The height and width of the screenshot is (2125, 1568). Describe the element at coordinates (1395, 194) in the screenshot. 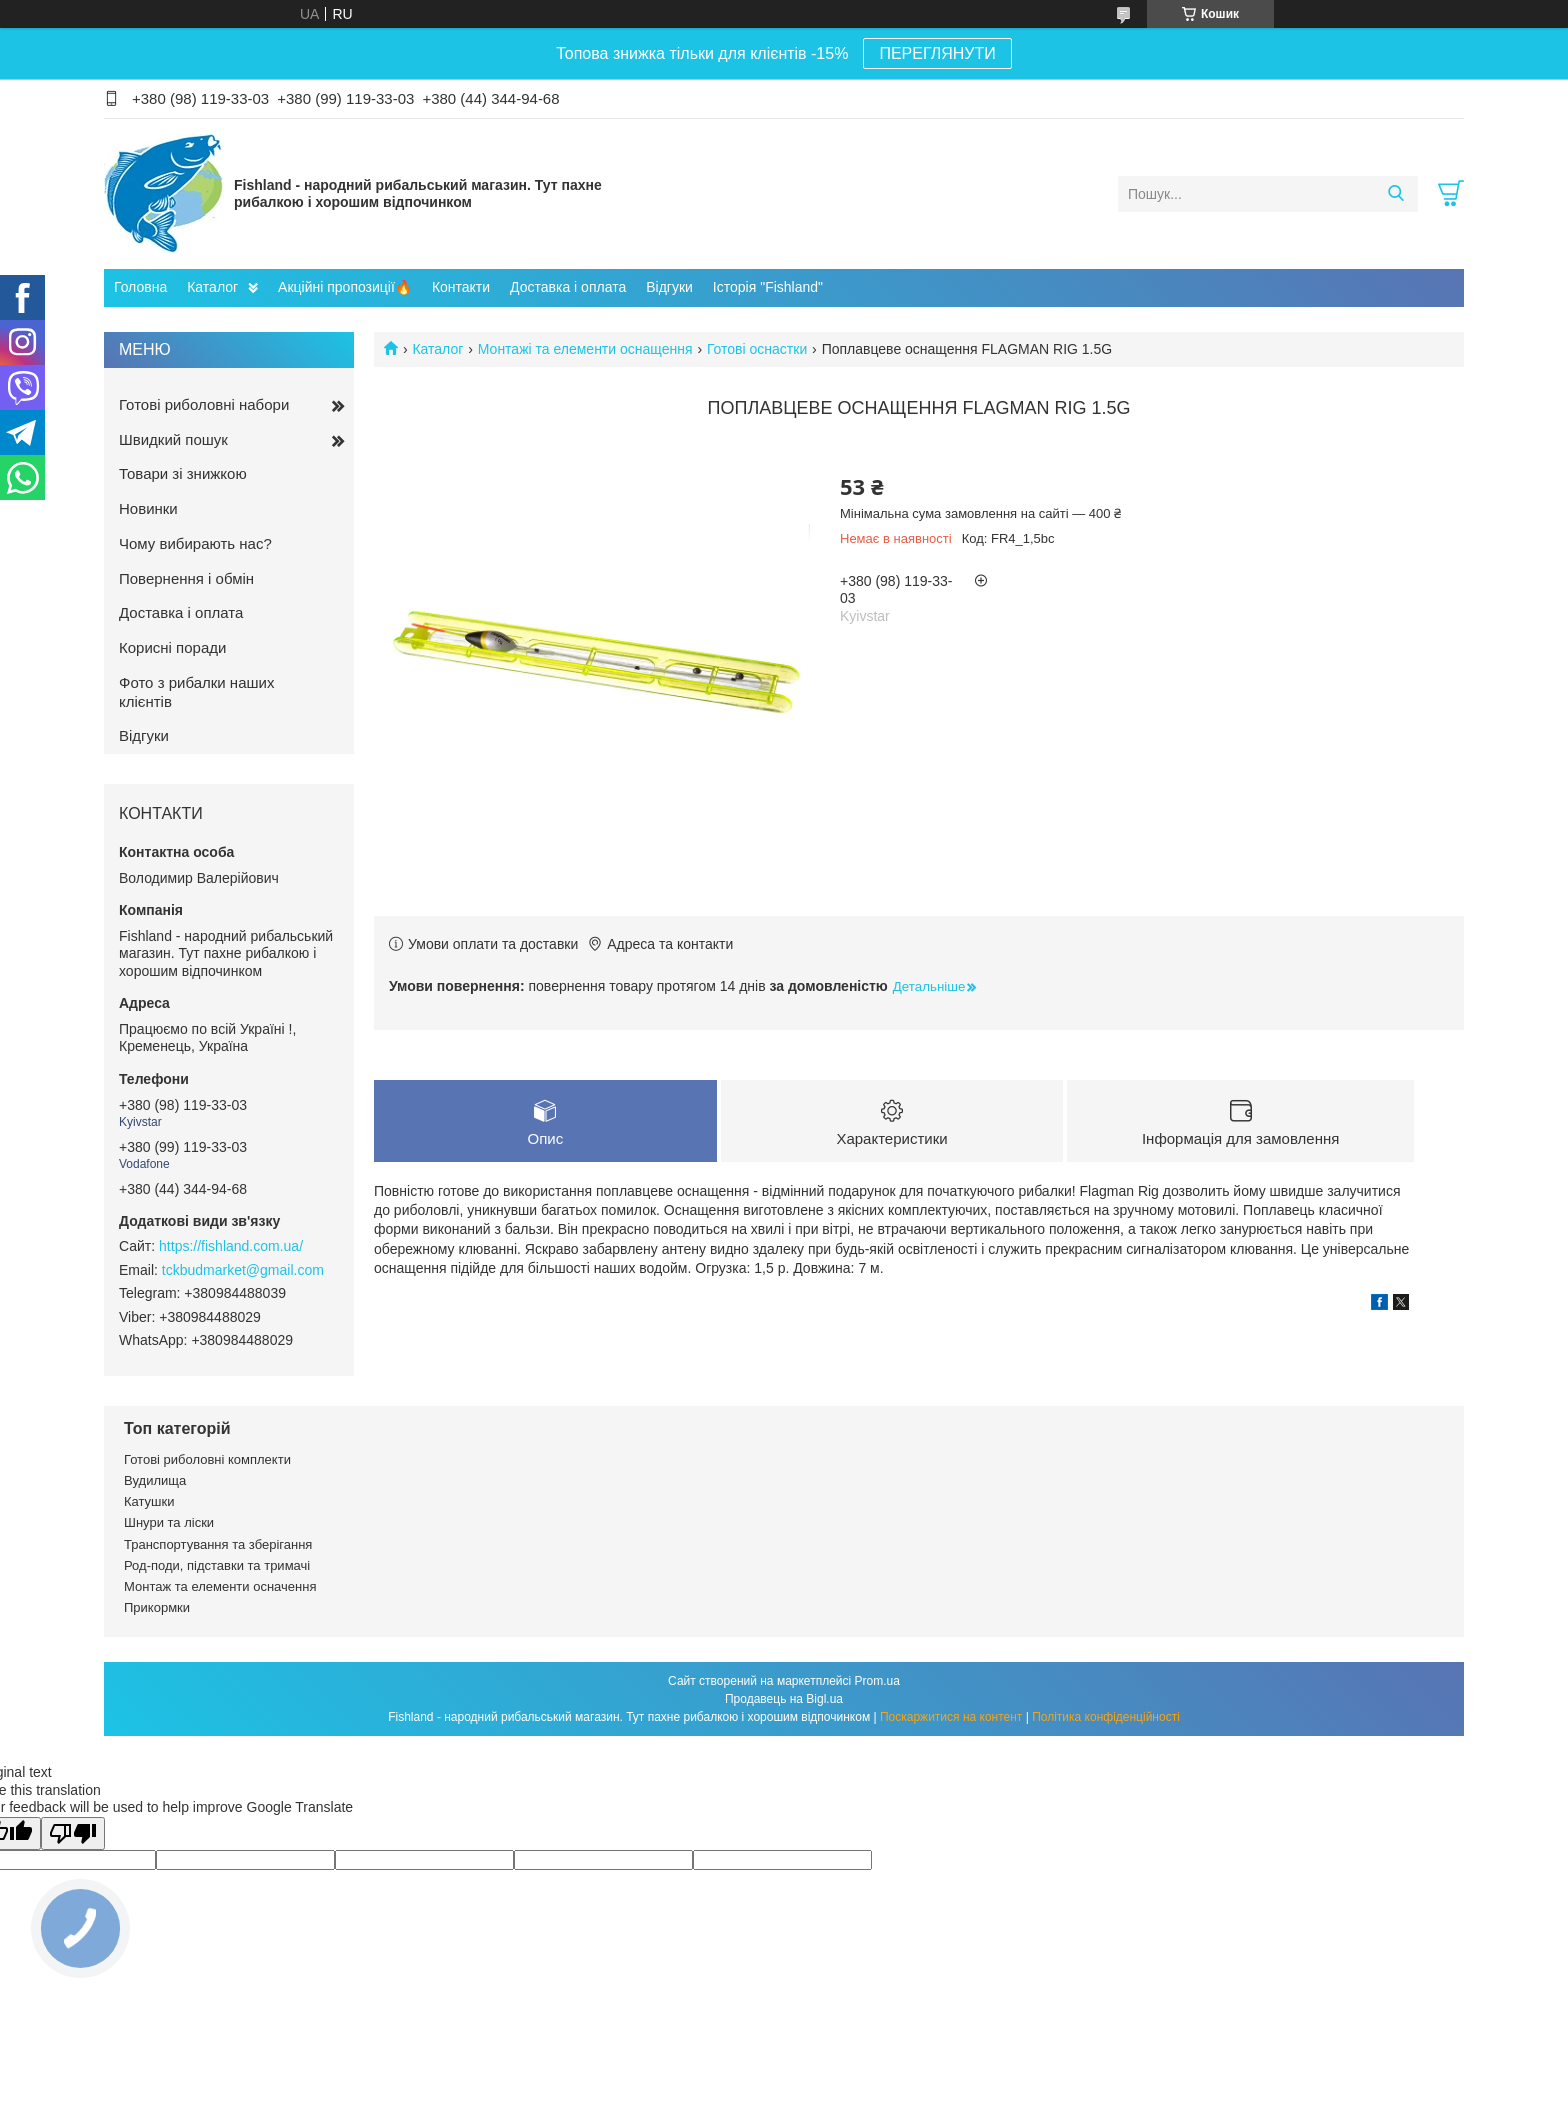

I see `[Шукати]` at that location.